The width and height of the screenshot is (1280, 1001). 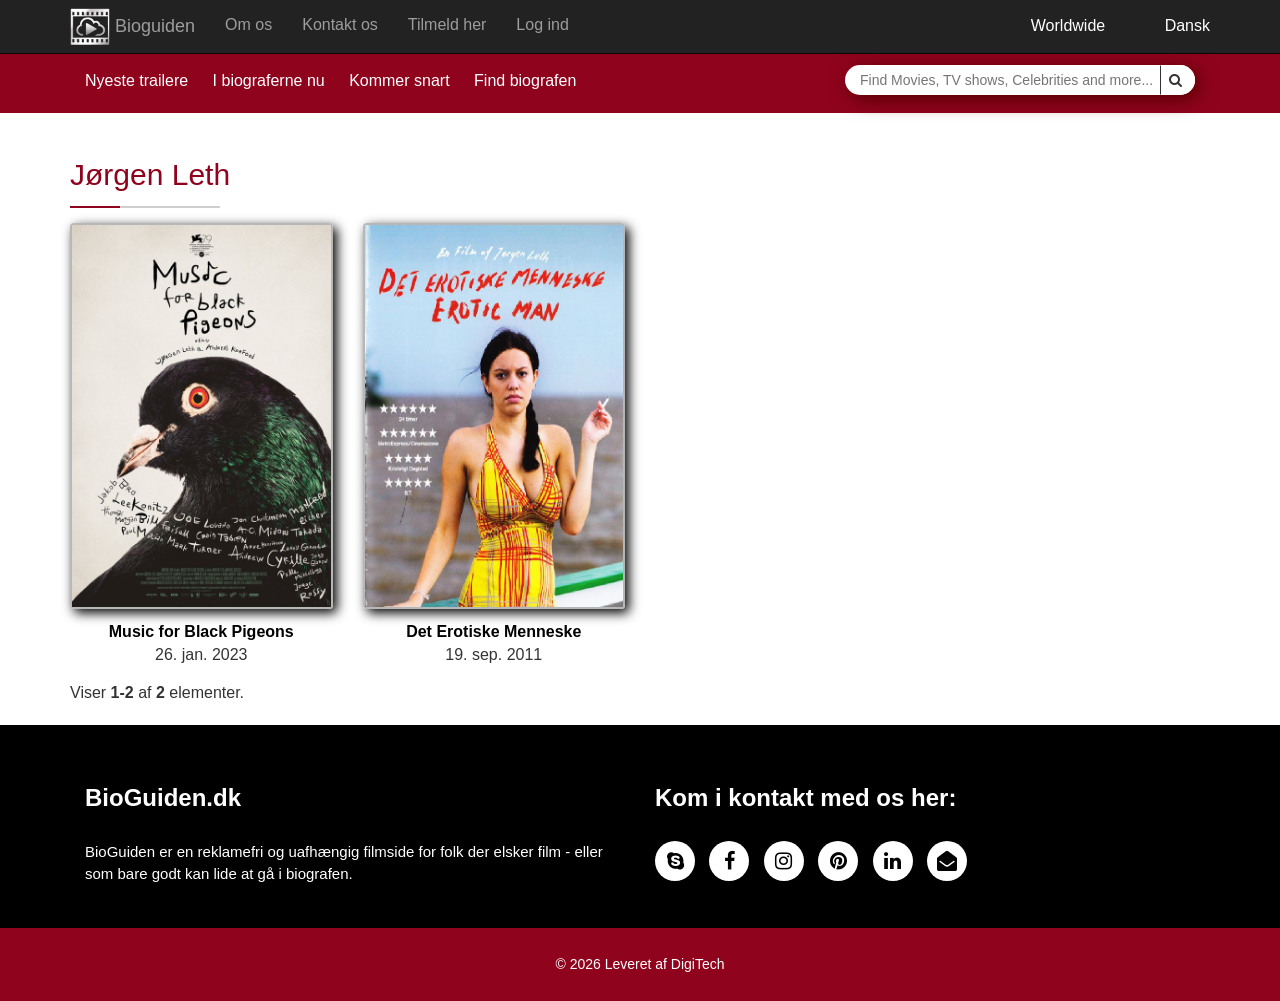 I want to click on I biograferne nu, so click(x=269, y=80).